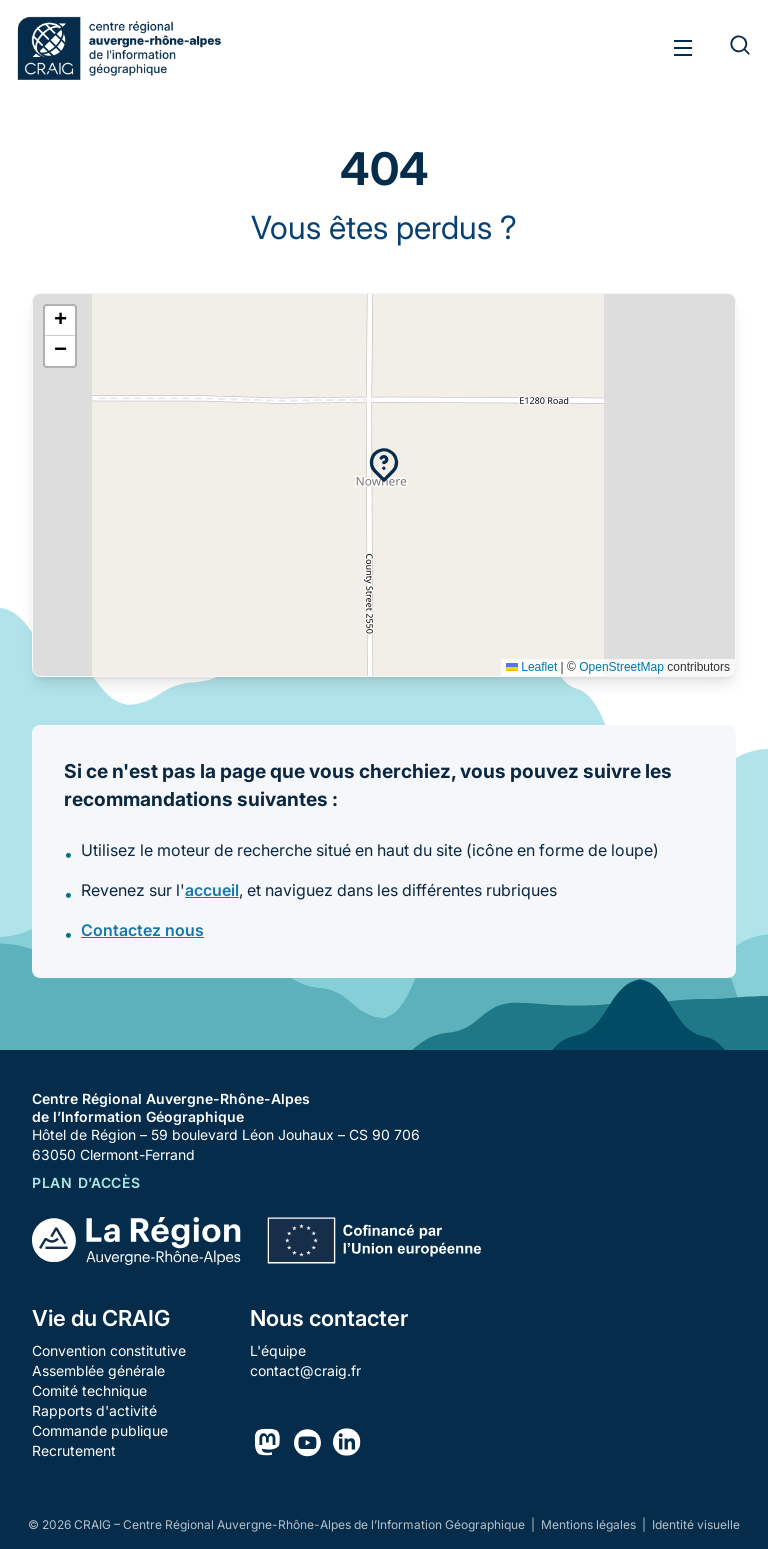  I want to click on Comité technique, so click(89, 1390).